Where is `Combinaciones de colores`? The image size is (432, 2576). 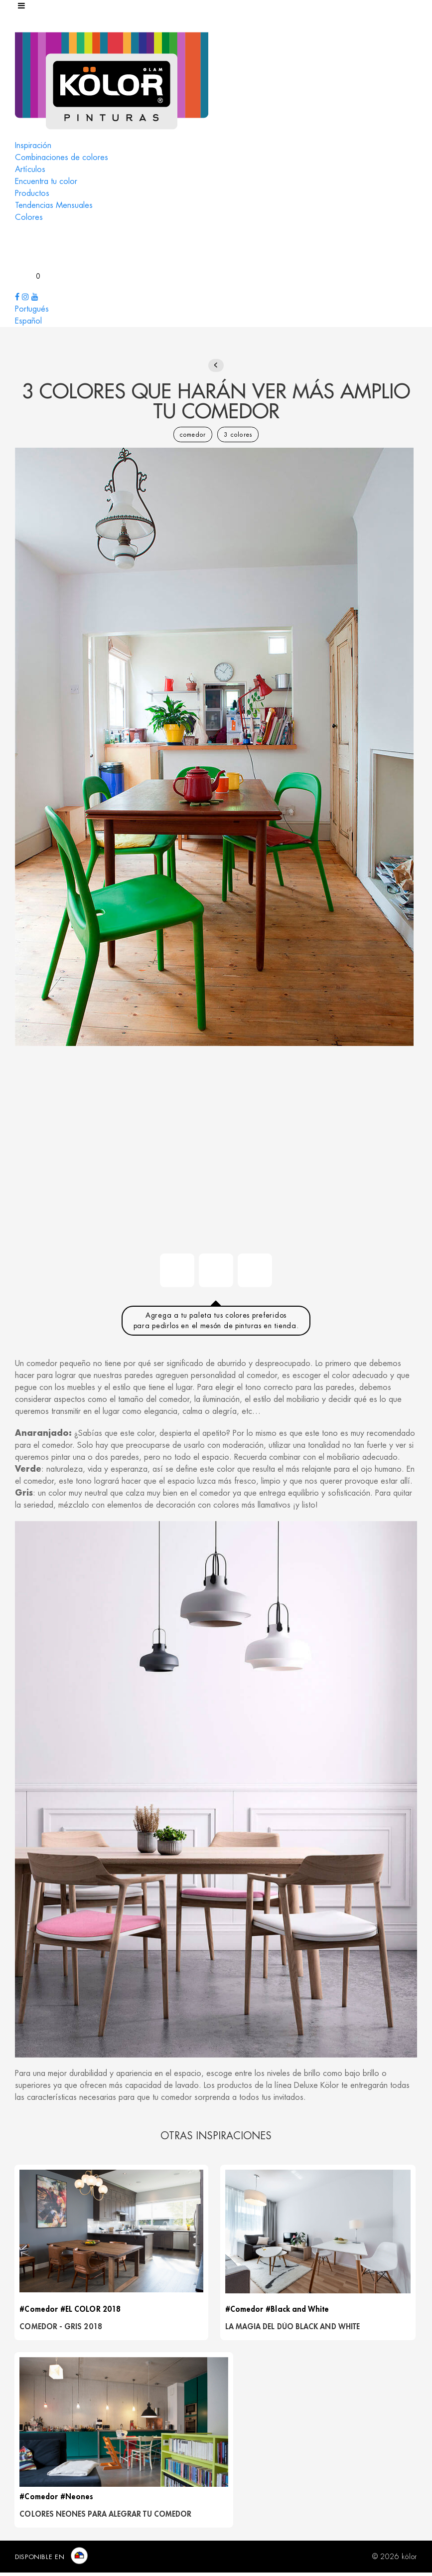
Combinaciones de colores is located at coordinates (61, 158).